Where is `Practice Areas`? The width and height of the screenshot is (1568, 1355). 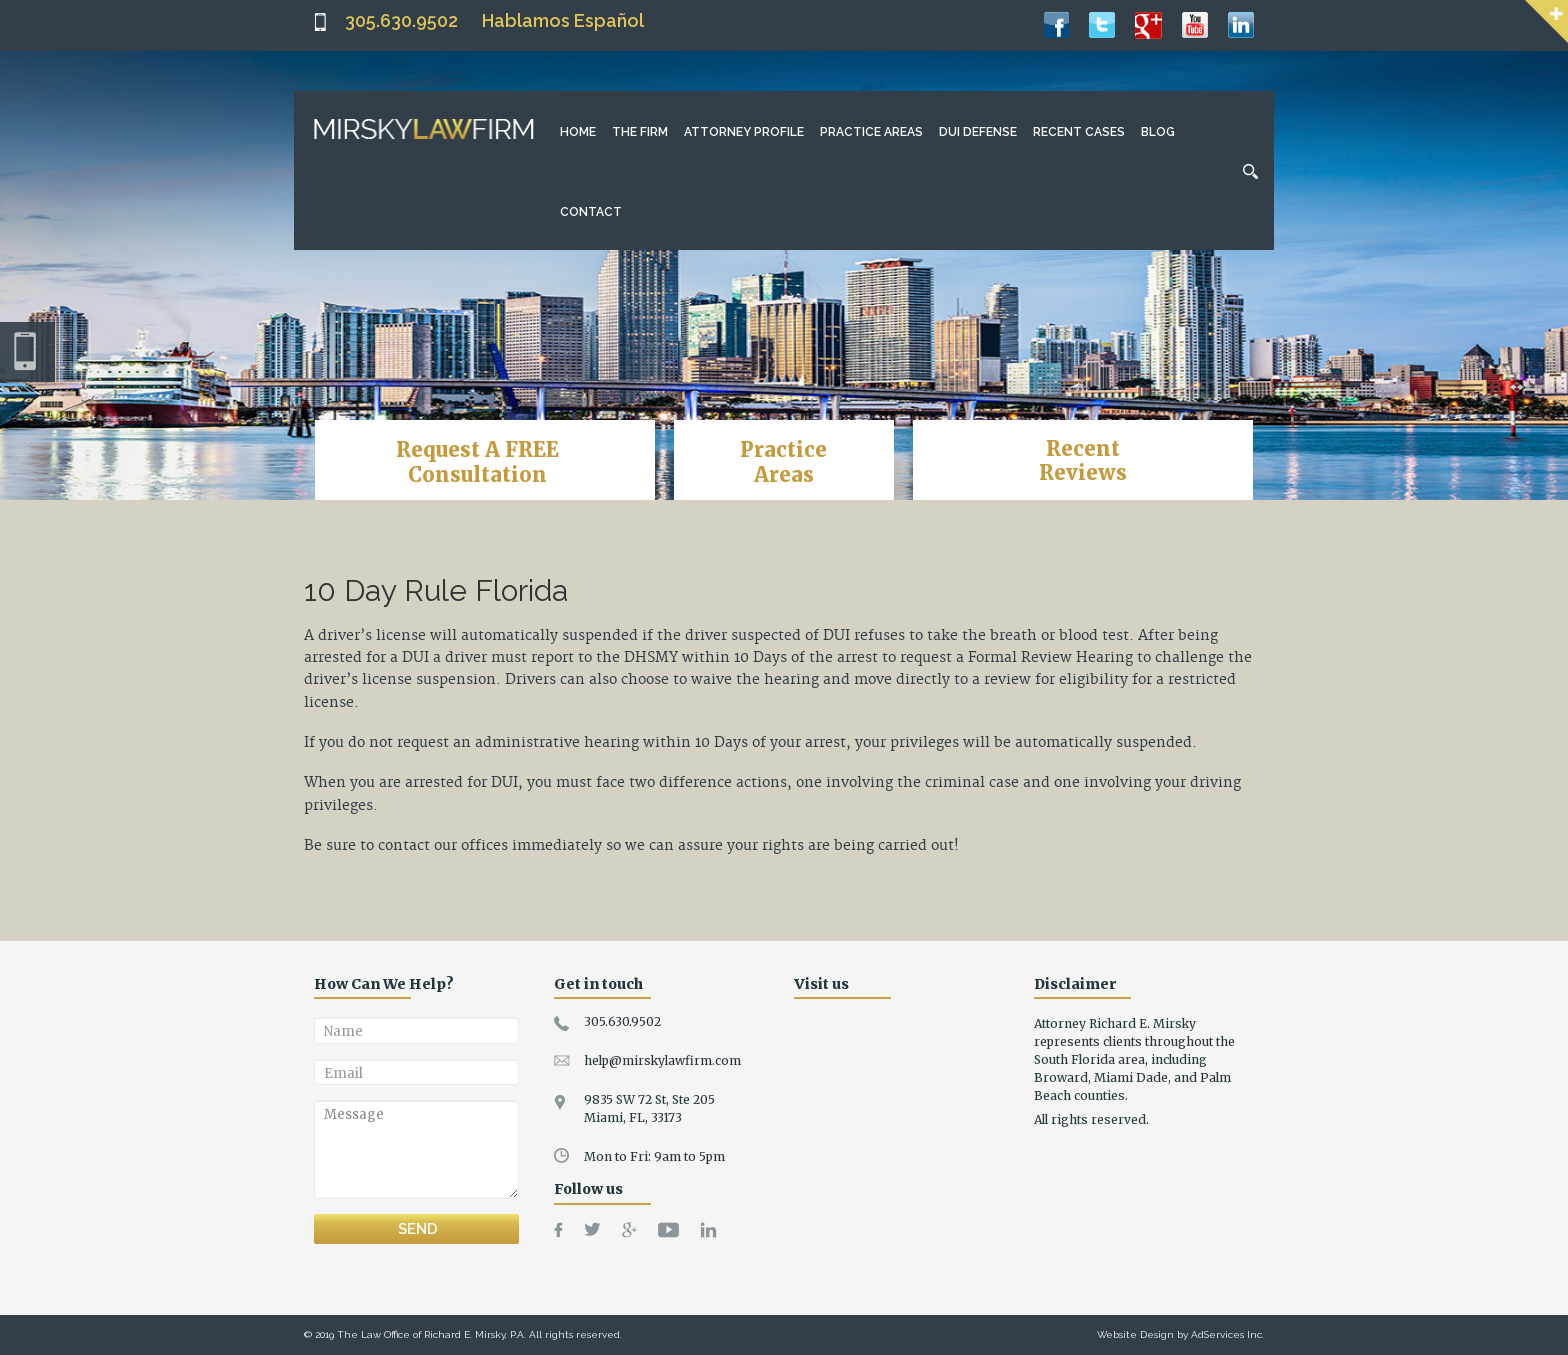
Practice Areas is located at coordinates (871, 132).